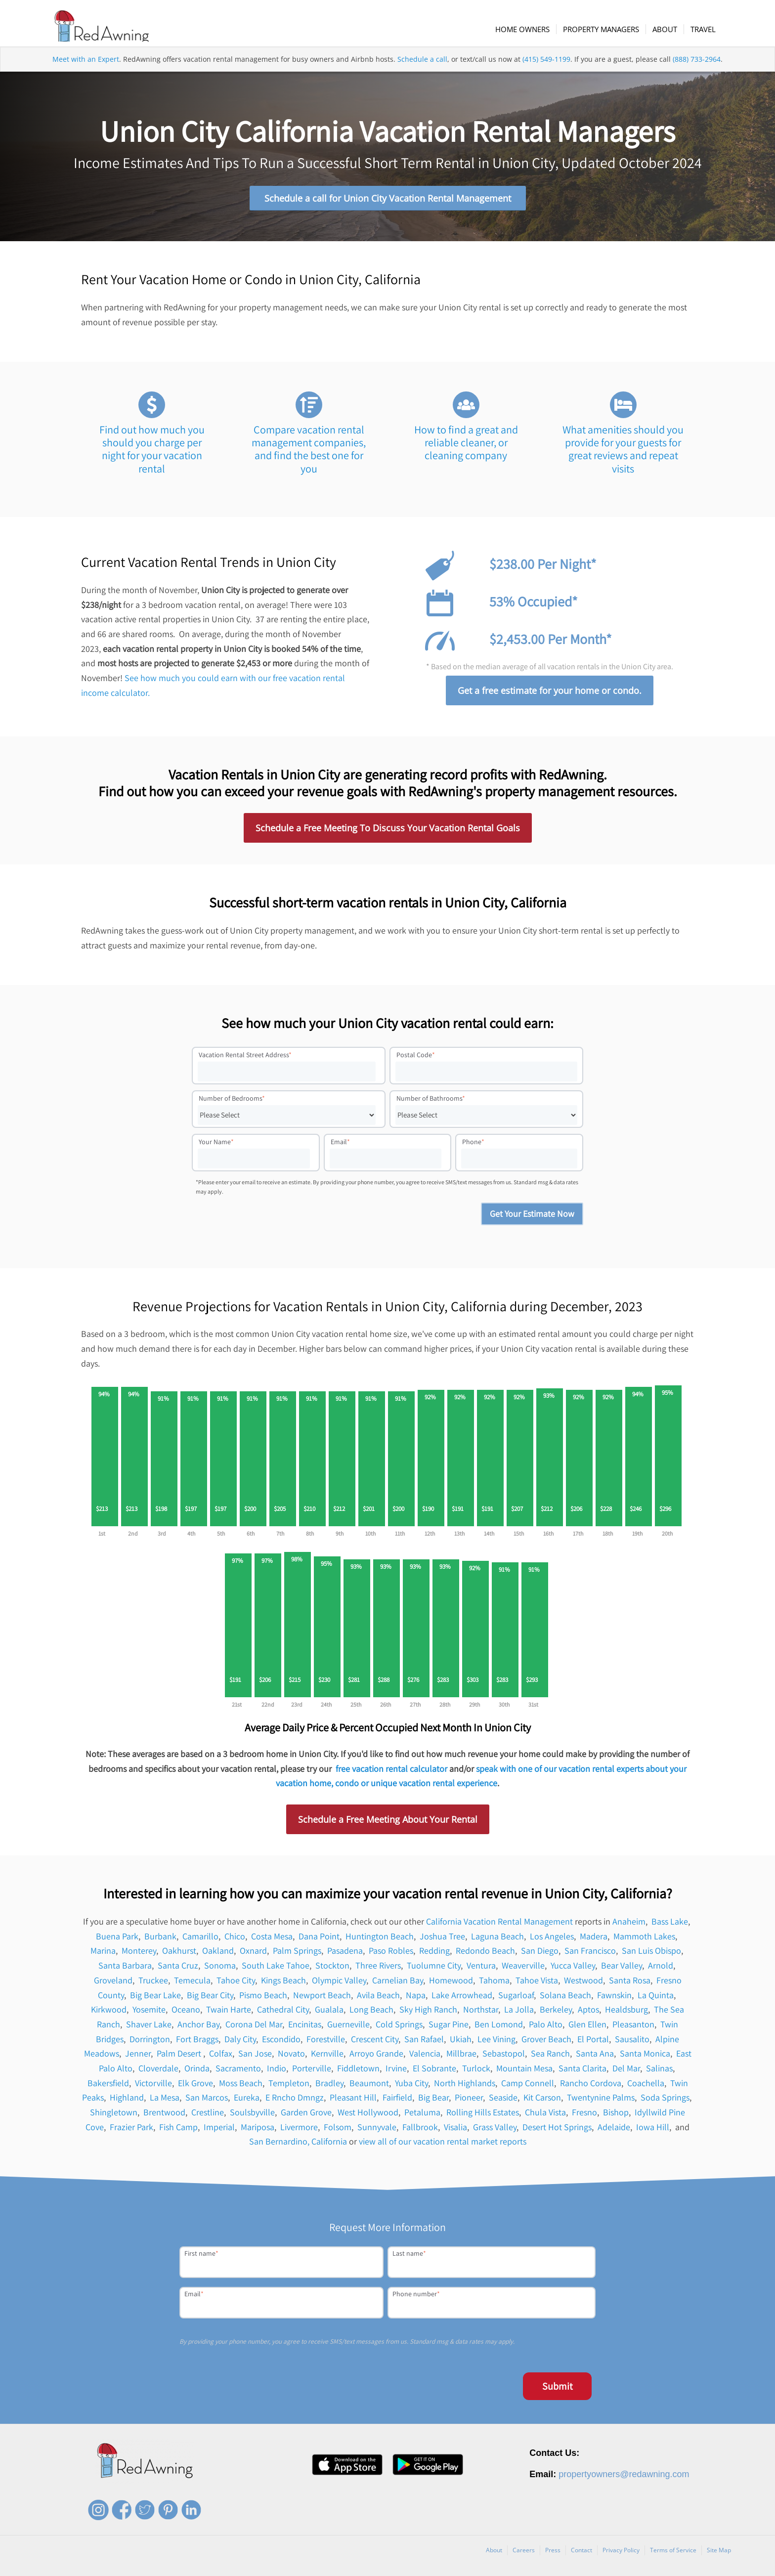 Image resolution: width=775 pixels, height=2576 pixels. Describe the element at coordinates (697, 71) in the screenshot. I see `(888) 733-2964` at that location.